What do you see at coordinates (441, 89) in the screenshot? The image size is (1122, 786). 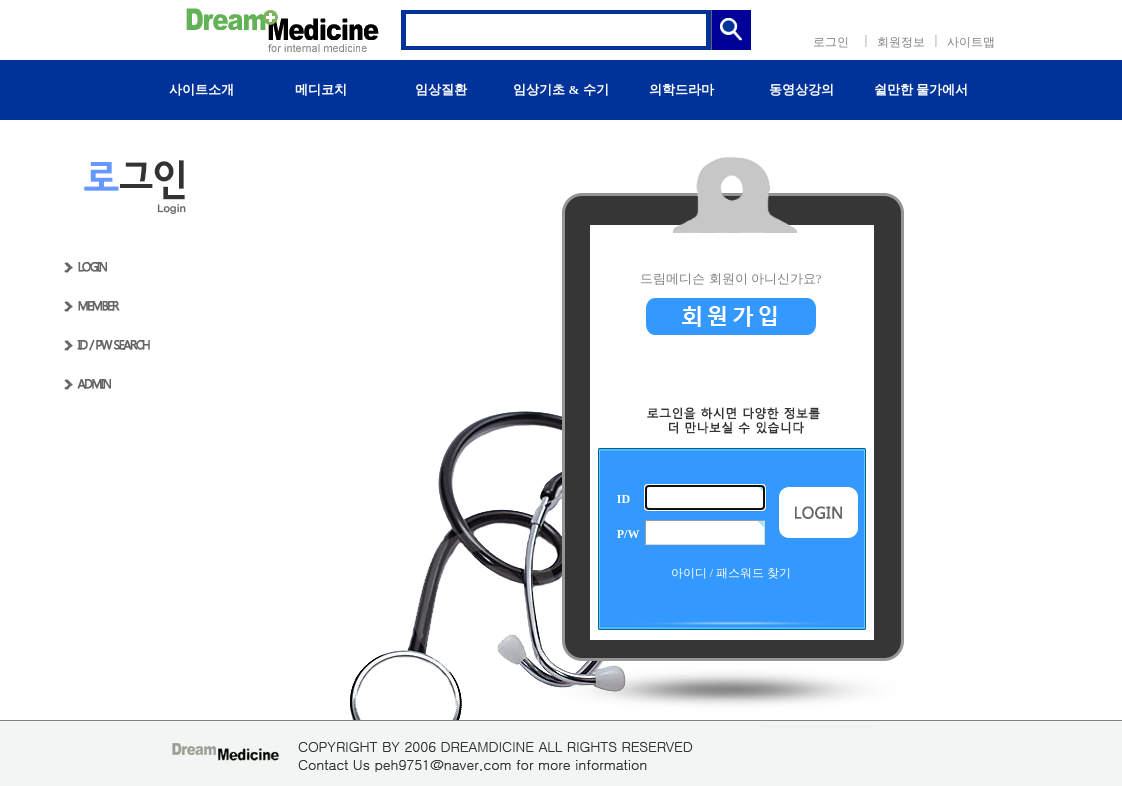 I see `임상질환` at bounding box center [441, 89].